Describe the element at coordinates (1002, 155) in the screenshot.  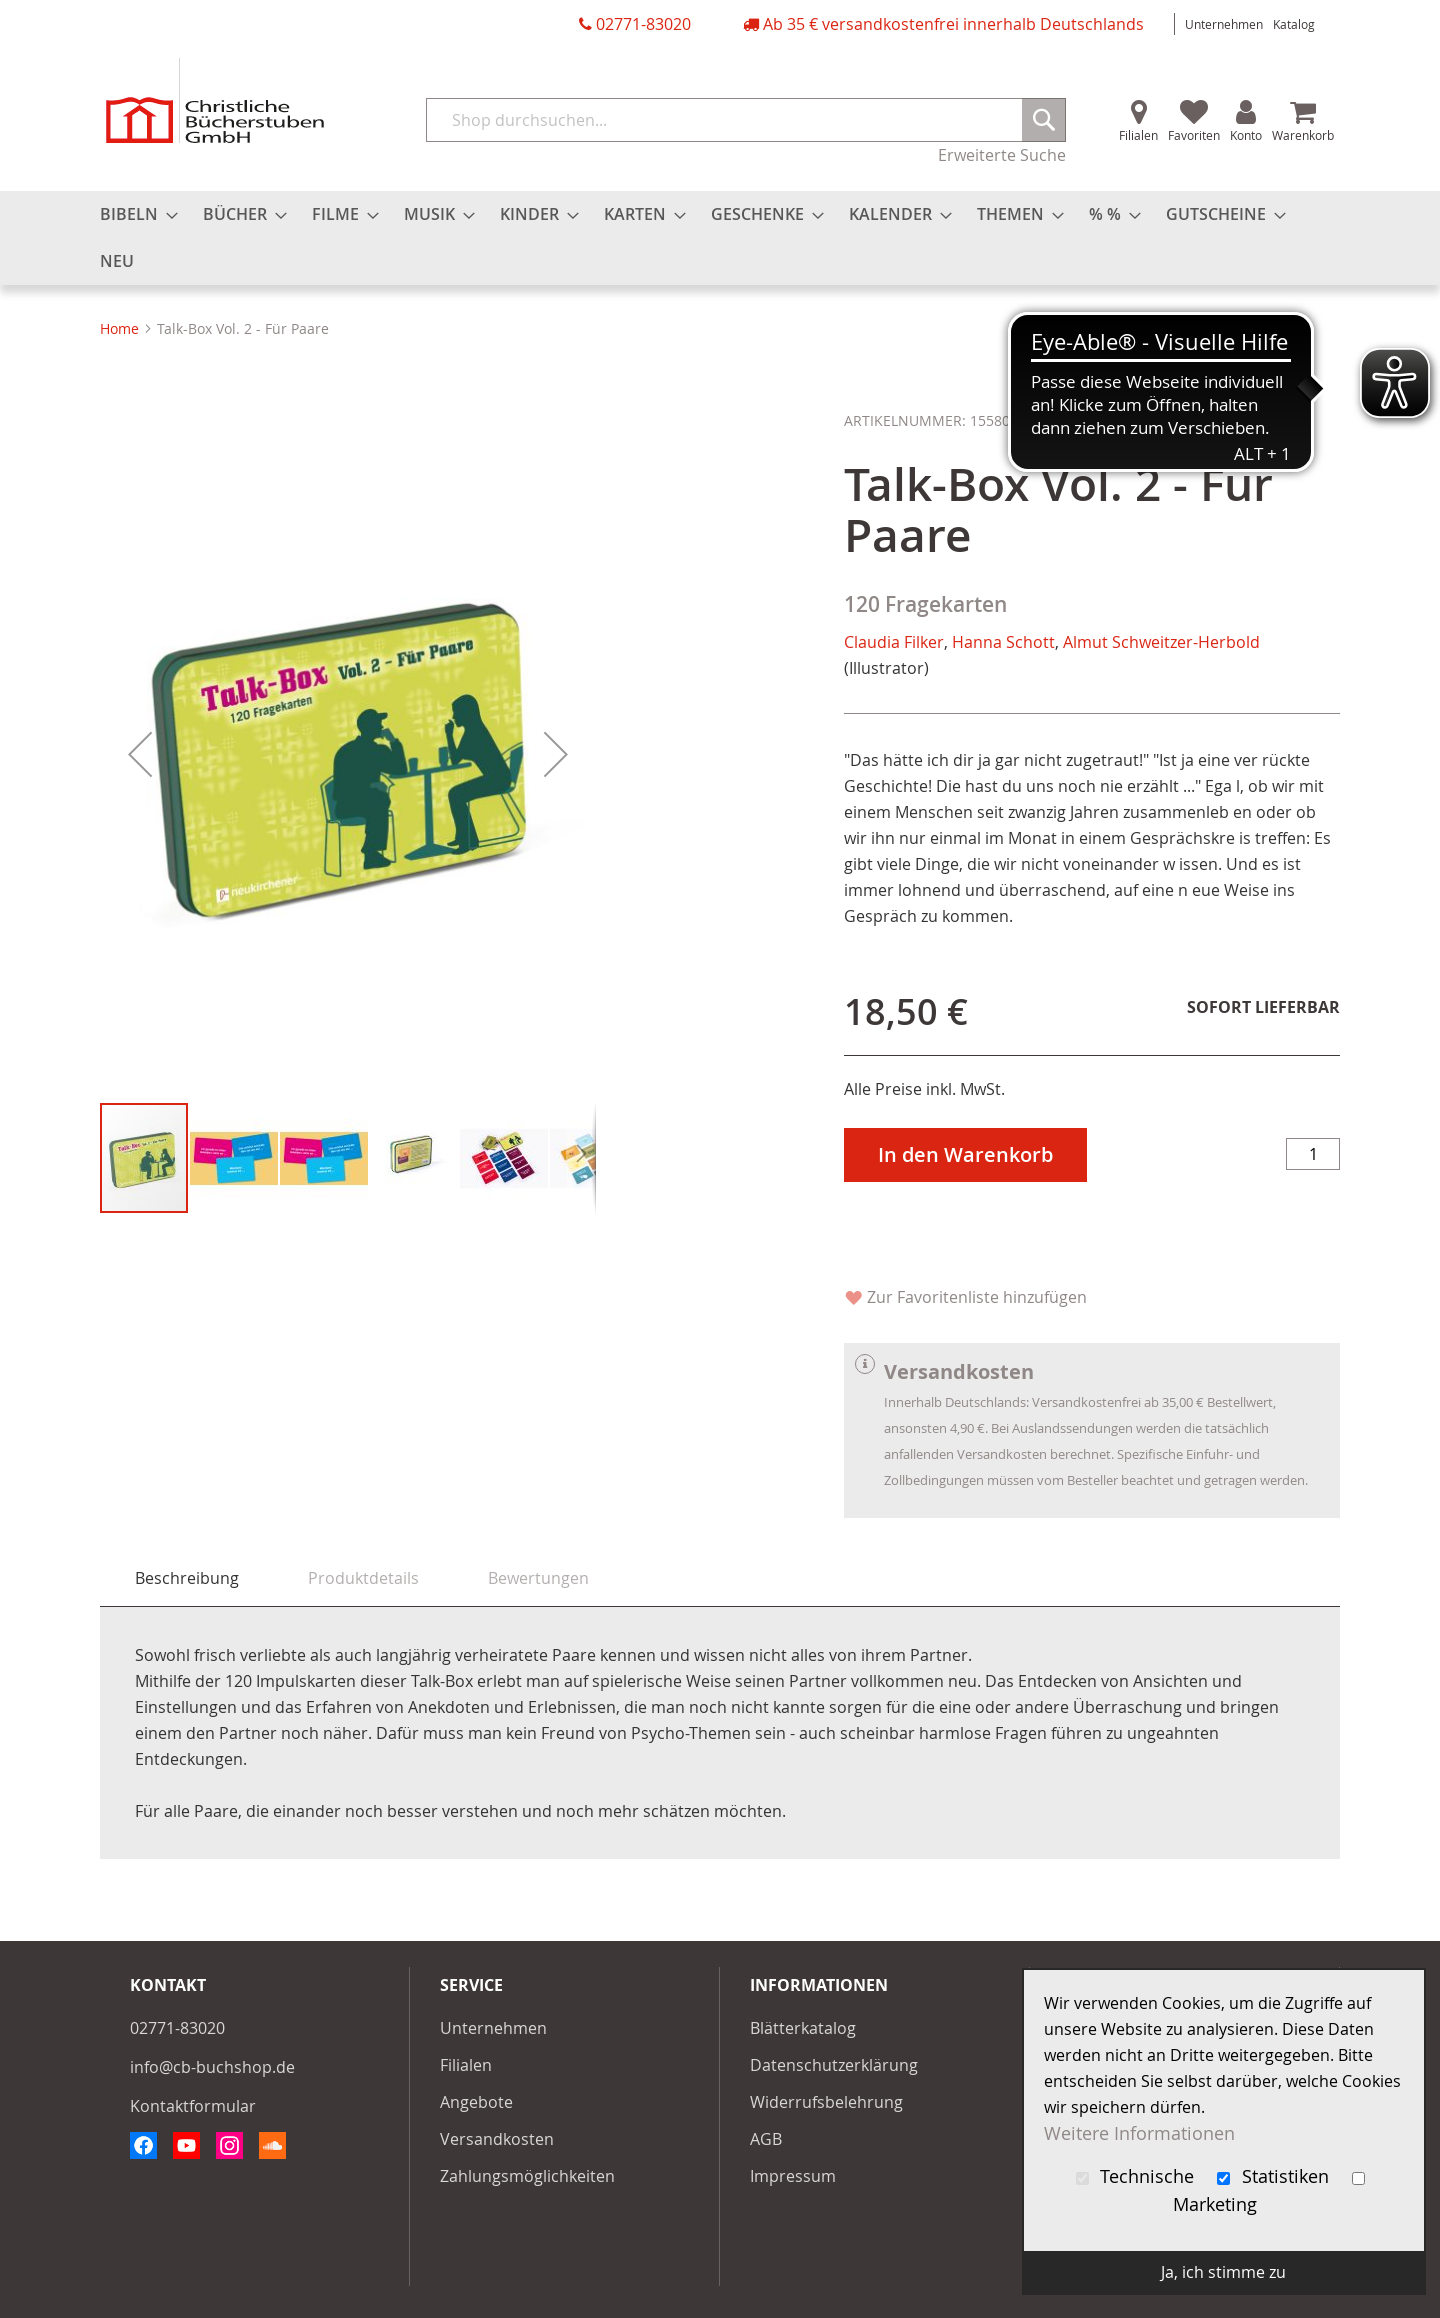
I see `Erweiterte Suche` at that location.